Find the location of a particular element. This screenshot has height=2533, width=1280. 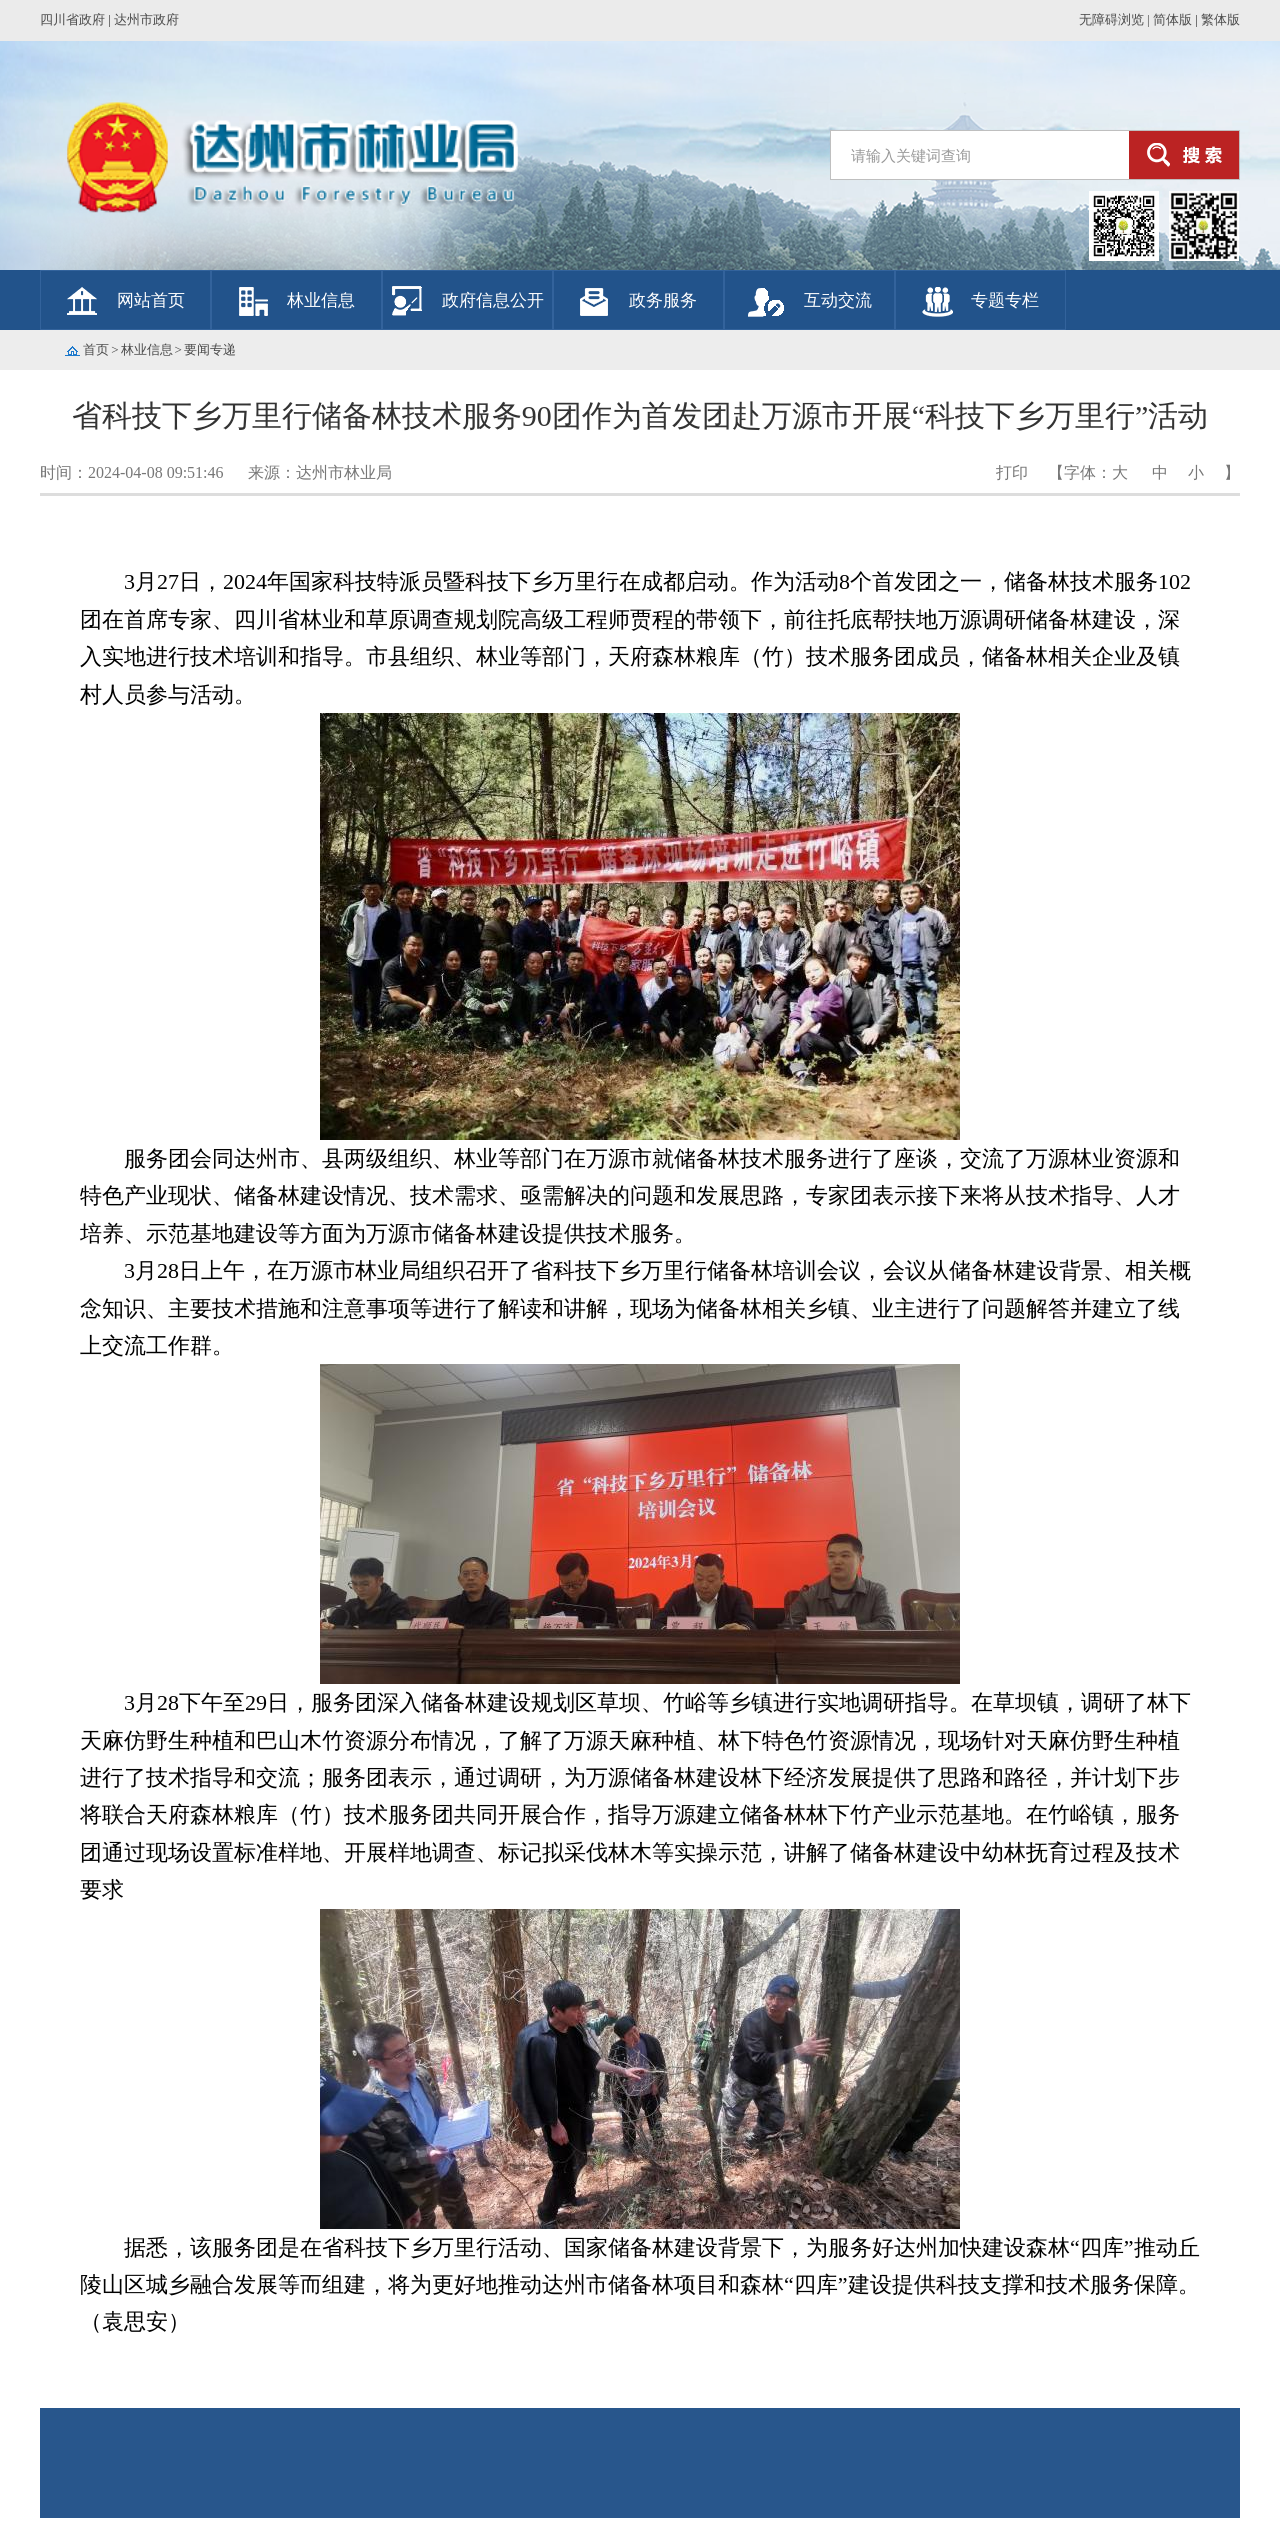

政务服务 is located at coordinates (663, 300).